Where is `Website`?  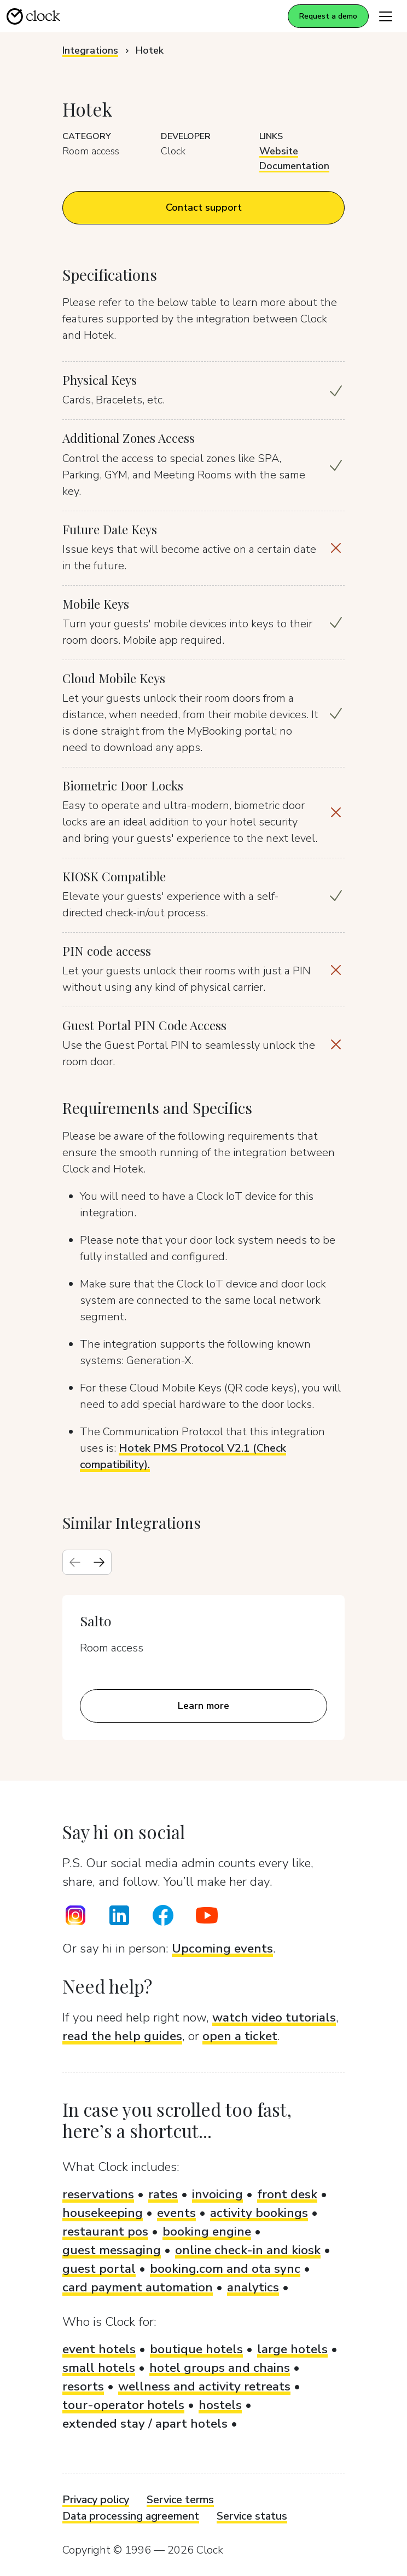 Website is located at coordinates (278, 151).